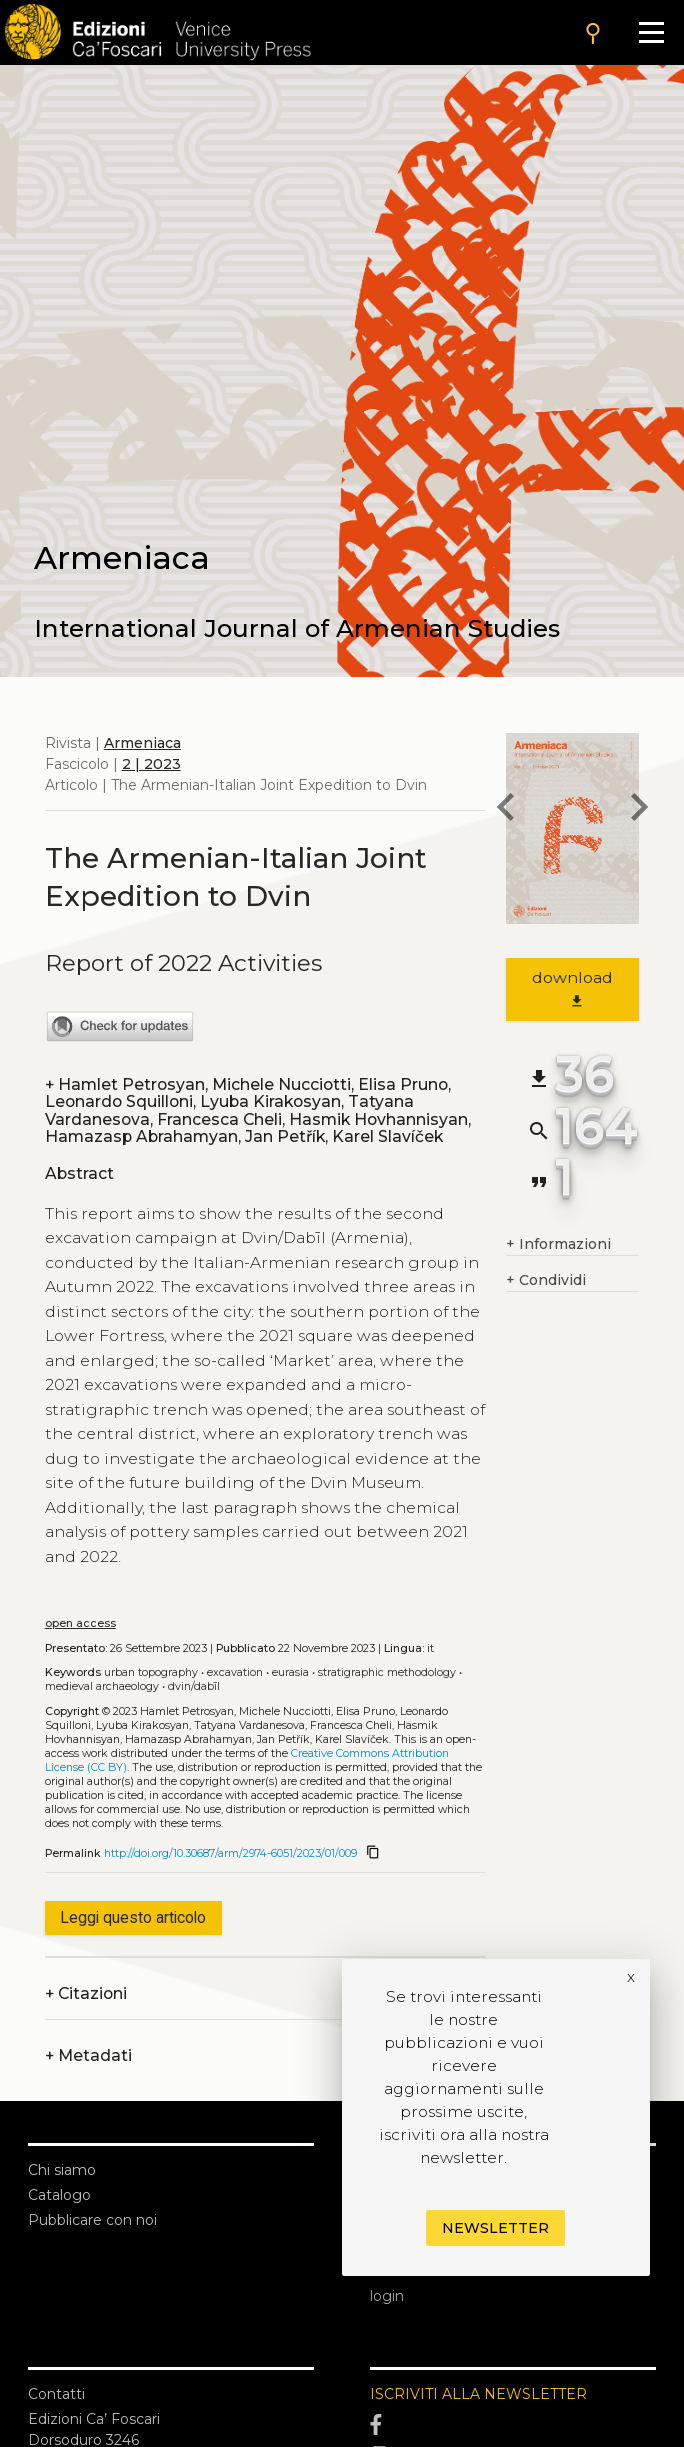 The width and height of the screenshot is (684, 2447). I want to click on Condividi, so click(546, 1280).